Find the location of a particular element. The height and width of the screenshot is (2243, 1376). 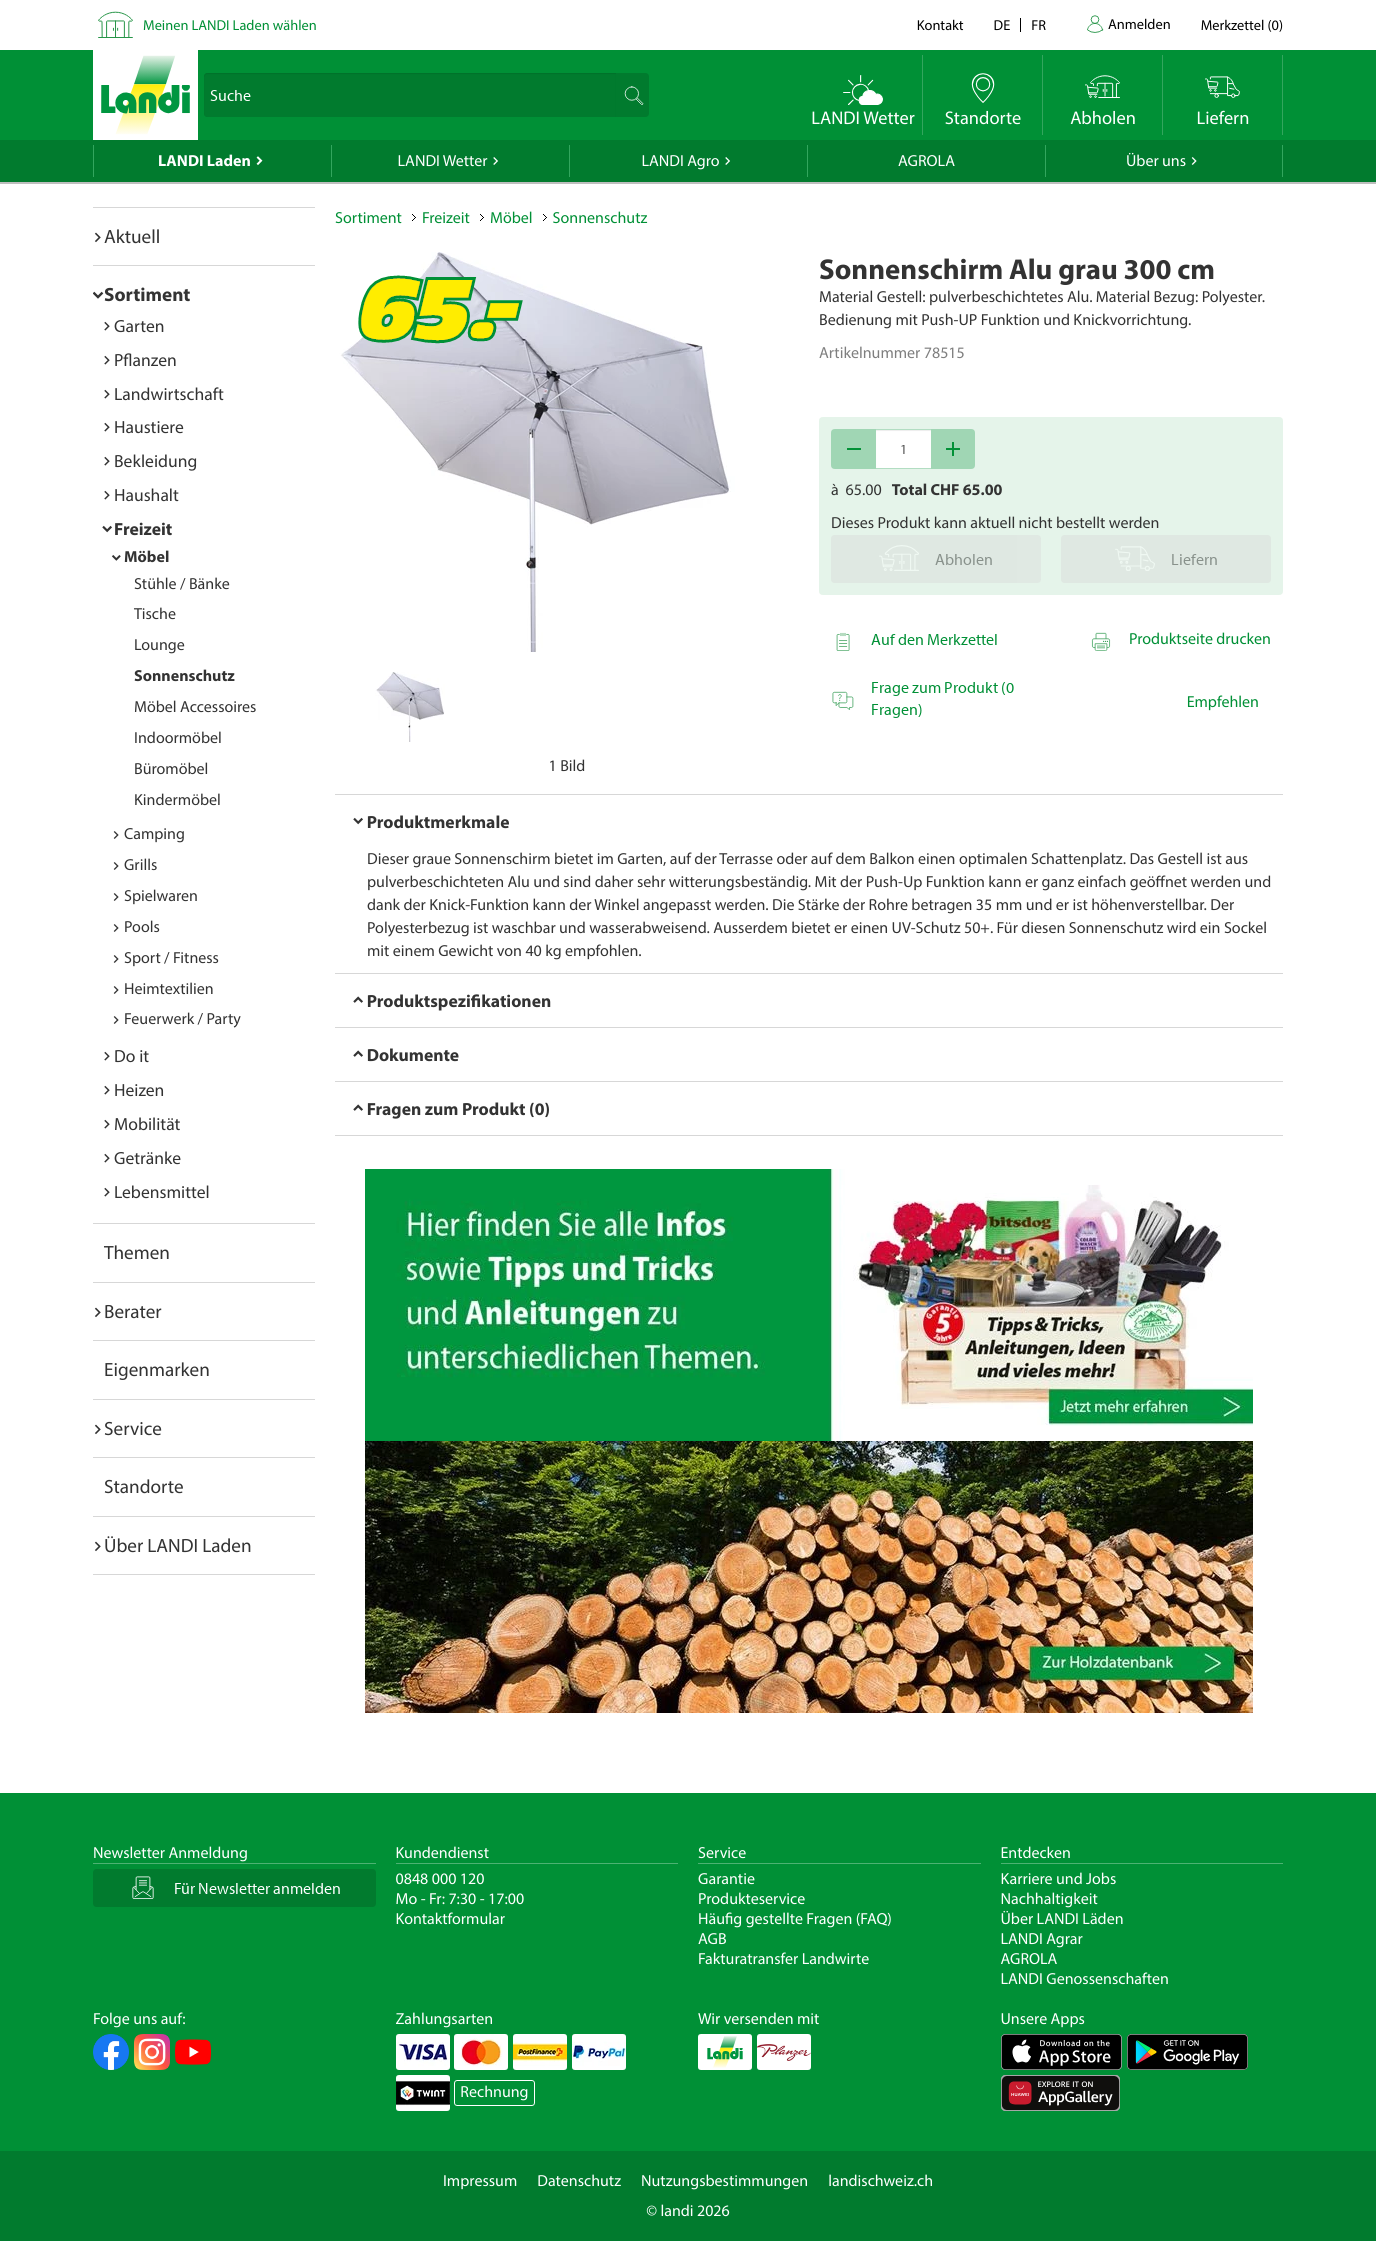

LANDI Wetter is located at coordinates (443, 161).